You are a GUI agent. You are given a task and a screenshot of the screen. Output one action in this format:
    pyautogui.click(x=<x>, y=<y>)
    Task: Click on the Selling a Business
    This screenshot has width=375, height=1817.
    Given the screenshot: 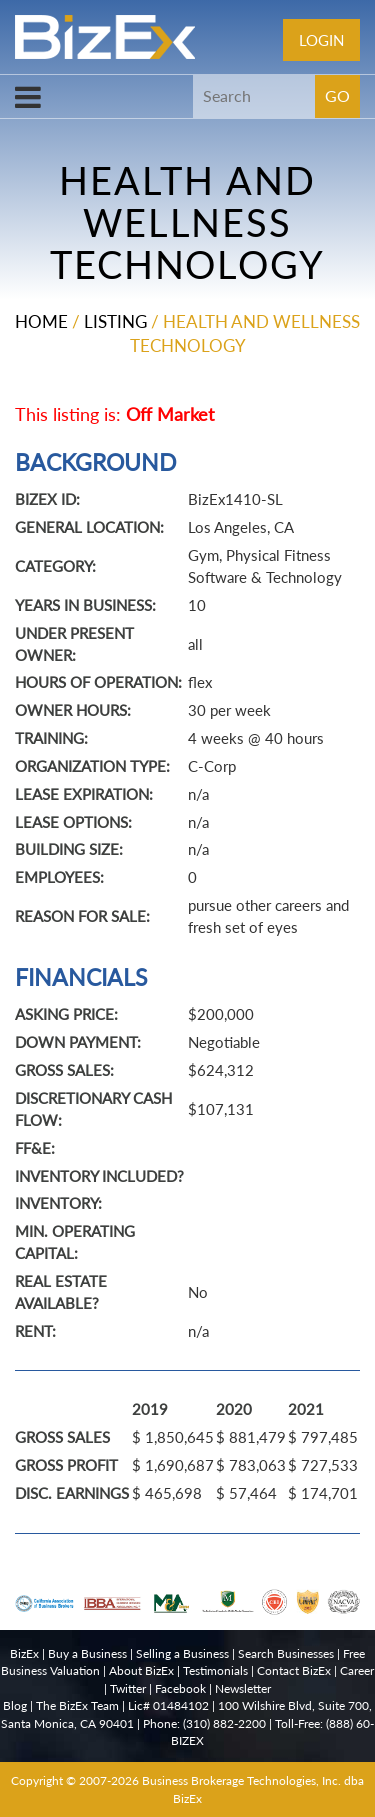 What is the action you would take?
    pyautogui.click(x=182, y=1653)
    